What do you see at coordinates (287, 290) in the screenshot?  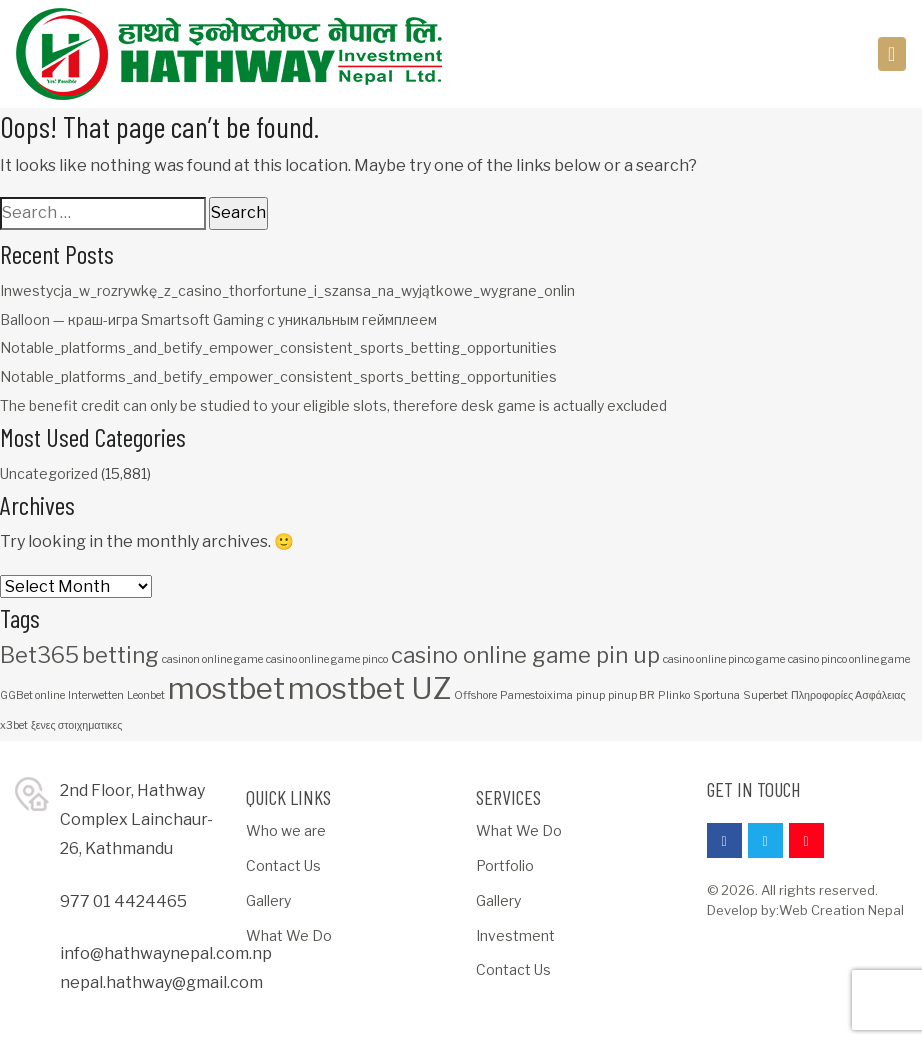 I see `Inwestycja_w_rozrywkę_z_casino_thorfortune_i_szansa_na_wyjątkowe_wygrane_onlin` at bounding box center [287, 290].